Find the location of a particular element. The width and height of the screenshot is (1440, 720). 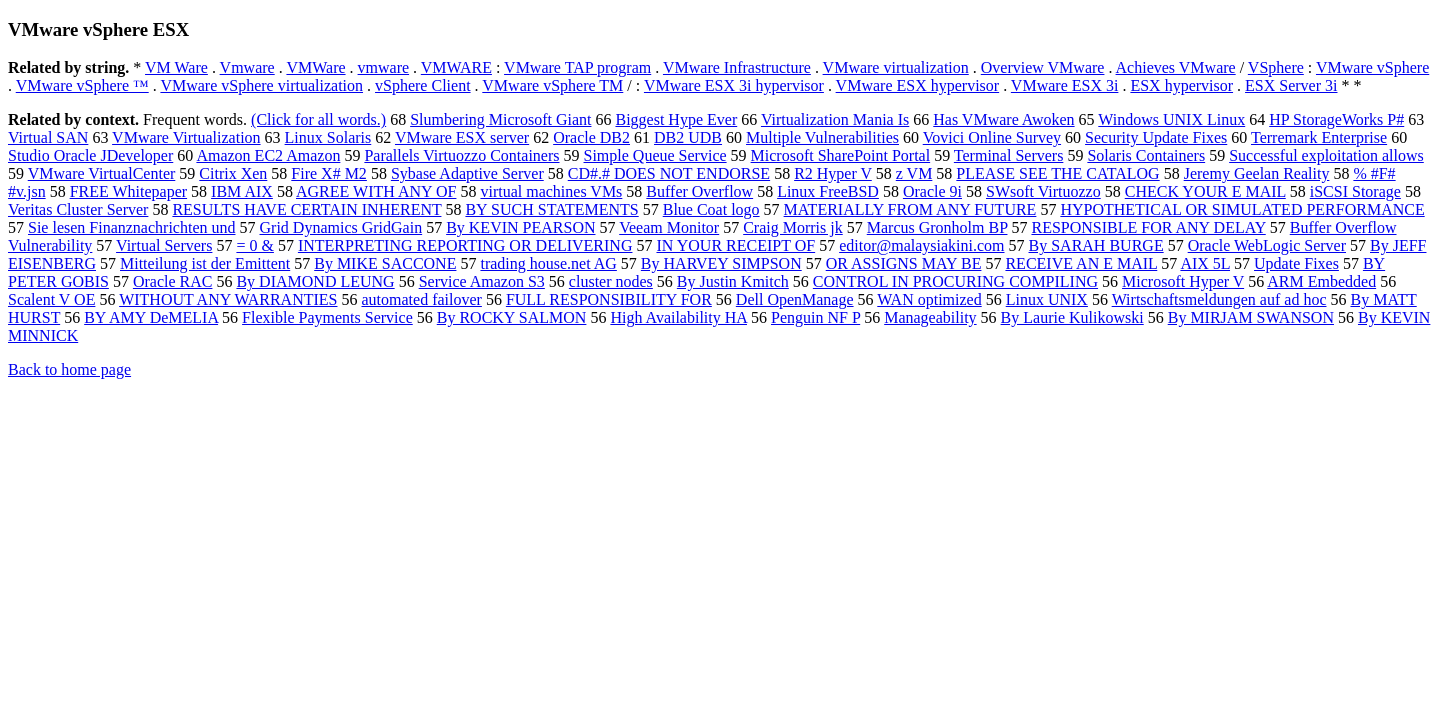

CHECK YOUR E MAIL is located at coordinates (1205, 191).